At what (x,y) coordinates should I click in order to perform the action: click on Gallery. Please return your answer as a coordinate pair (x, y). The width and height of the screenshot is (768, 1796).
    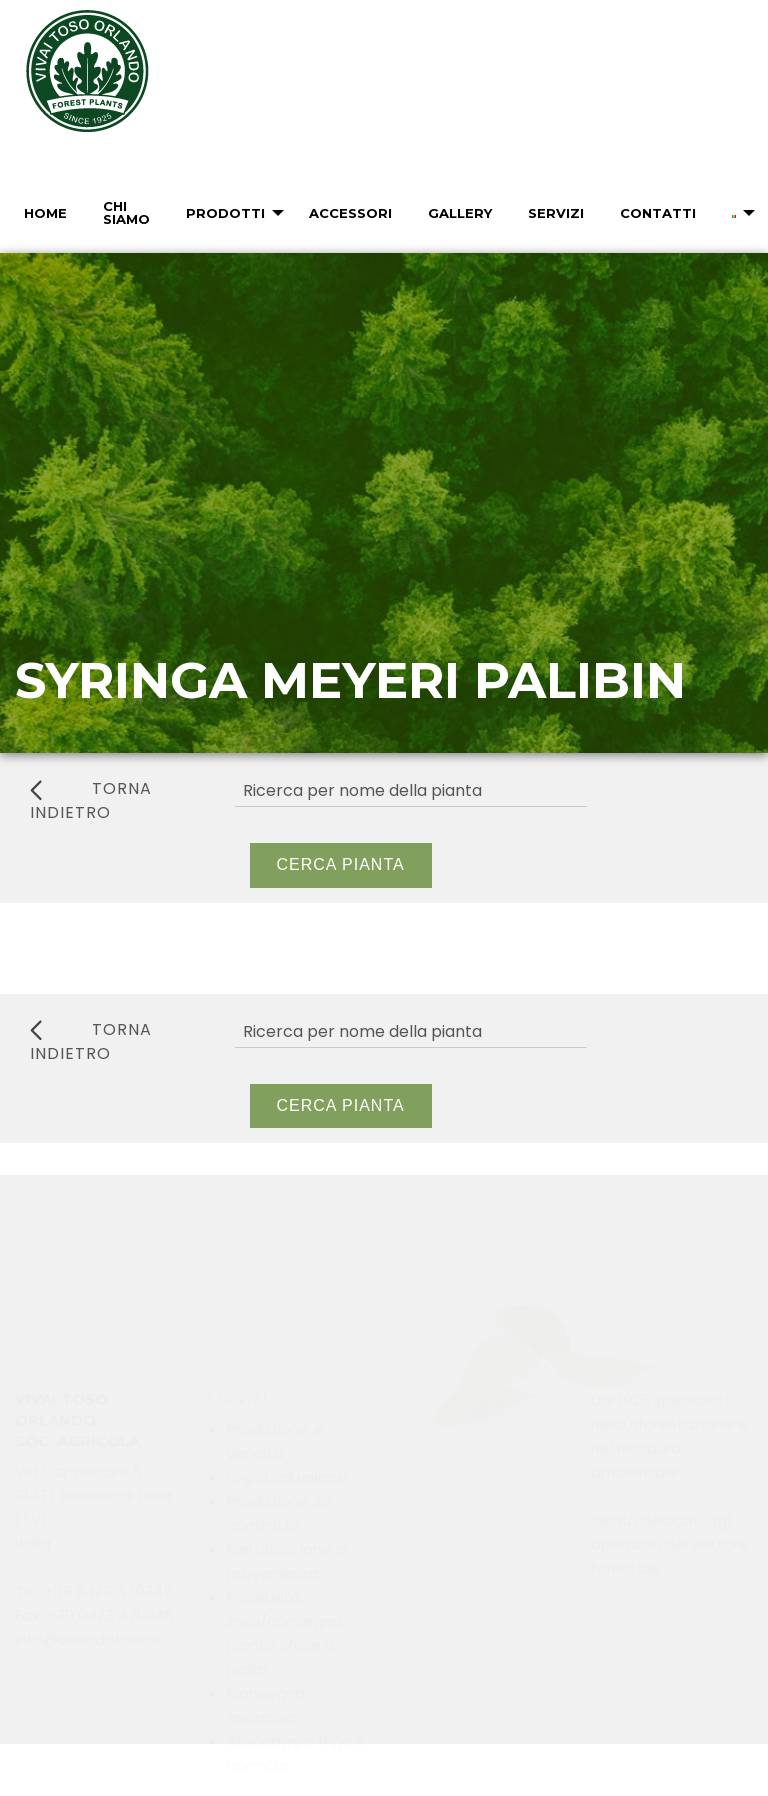
    Looking at the image, I should click on (460, 213).